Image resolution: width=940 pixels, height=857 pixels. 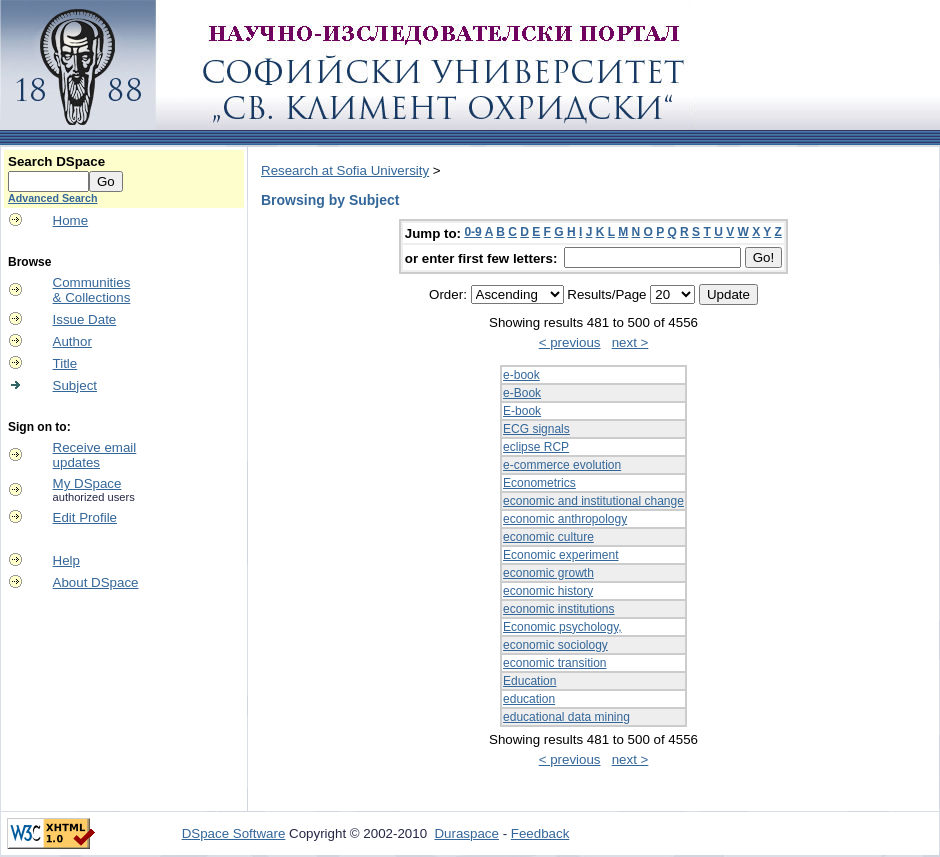 What do you see at coordinates (85, 319) in the screenshot?
I see `Issue Date` at bounding box center [85, 319].